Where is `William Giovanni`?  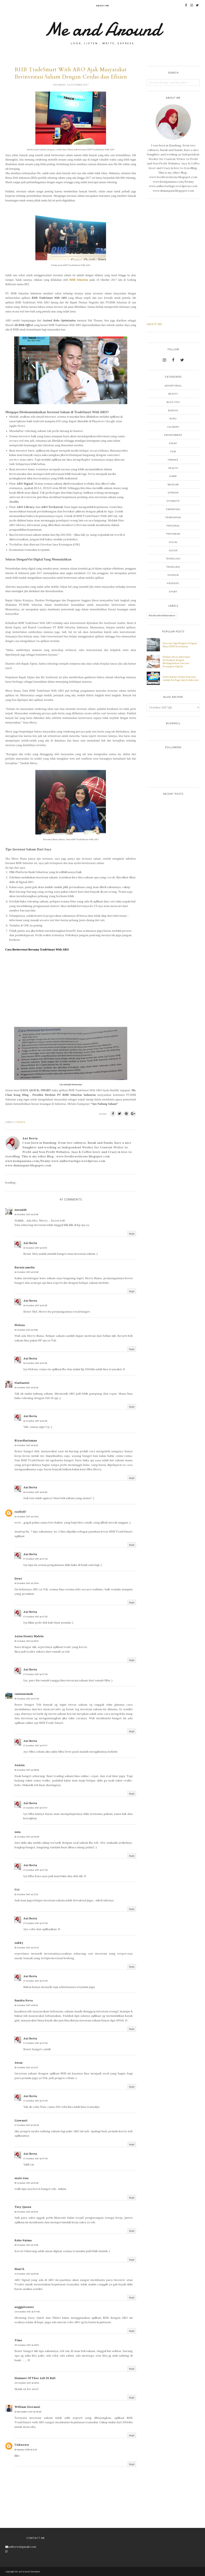
William Giovanni is located at coordinates (27, 2407).